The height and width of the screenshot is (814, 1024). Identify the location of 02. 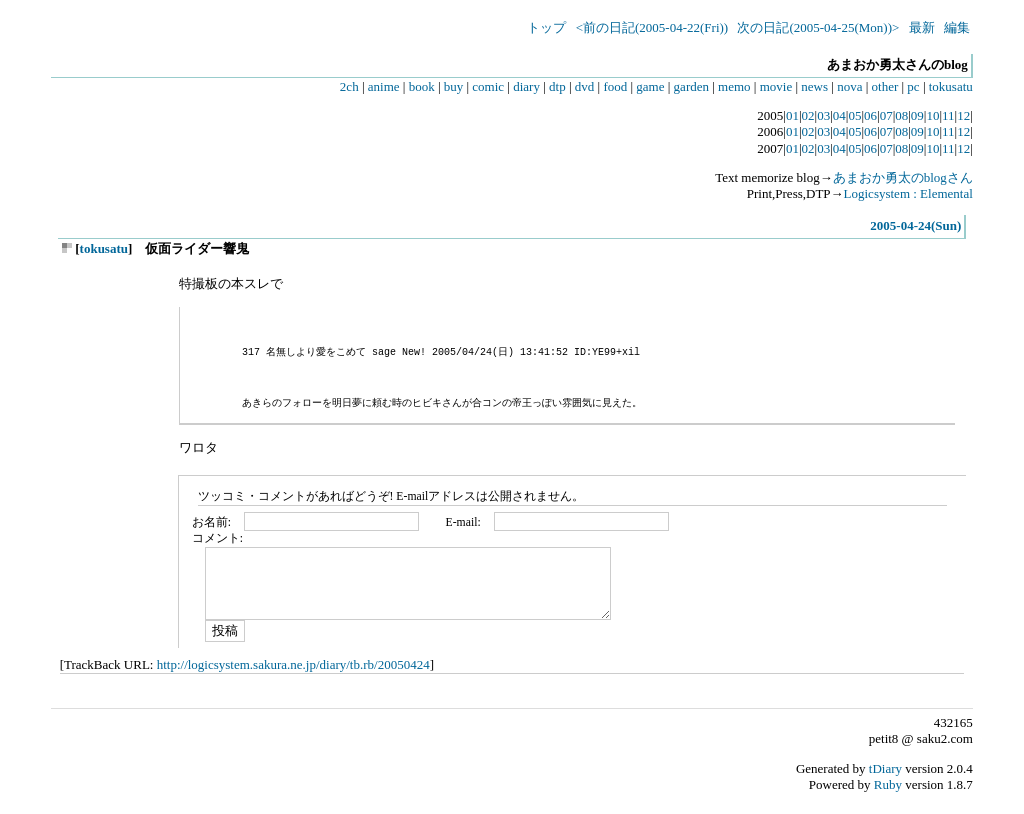
(808, 115).